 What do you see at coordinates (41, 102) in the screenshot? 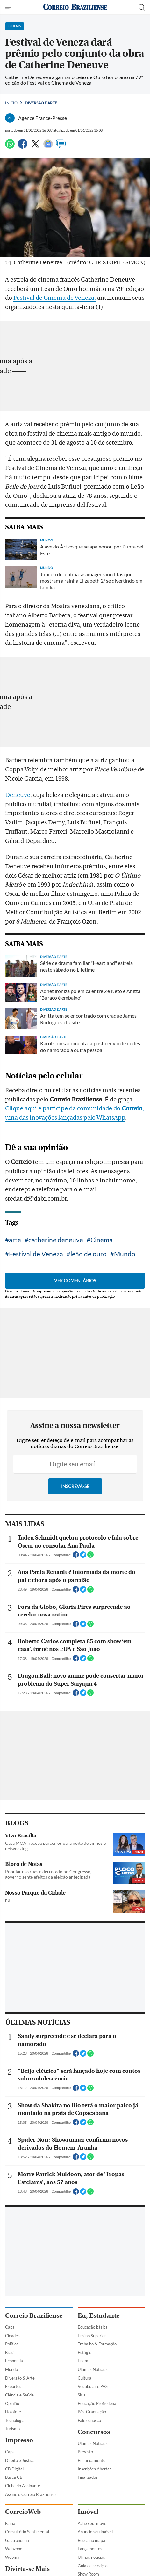
I see `Diversão e Arte` at bounding box center [41, 102].